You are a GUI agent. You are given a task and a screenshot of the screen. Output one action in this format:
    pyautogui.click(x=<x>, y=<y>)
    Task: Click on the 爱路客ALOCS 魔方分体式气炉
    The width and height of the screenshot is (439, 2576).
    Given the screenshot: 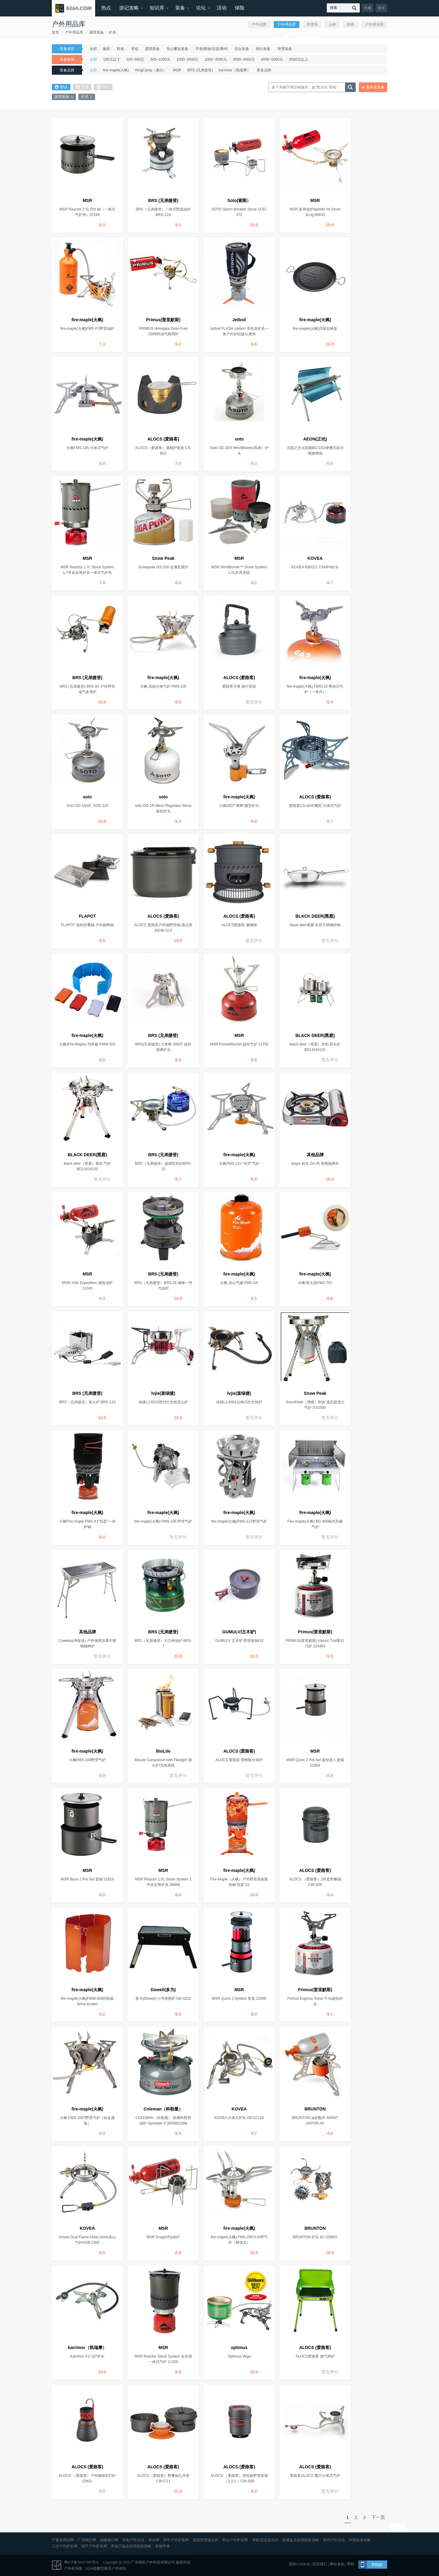 What is the action you would take?
    pyautogui.click(x=315, y=2475)
    